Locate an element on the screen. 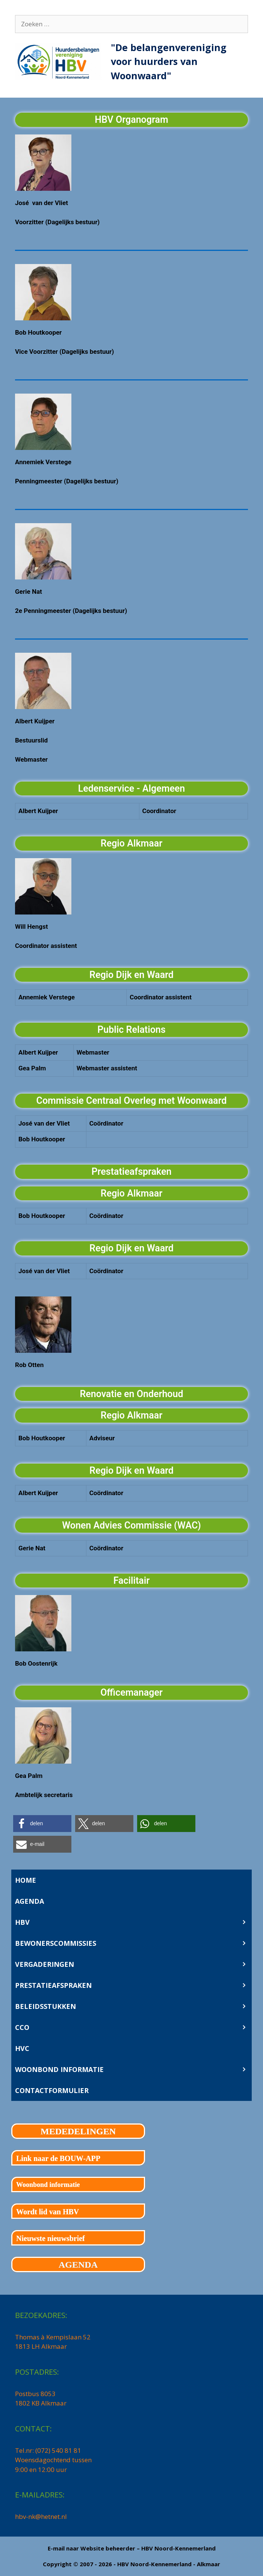  hbv-nk@hetnet.nl is located at coordinates (41, 2516).